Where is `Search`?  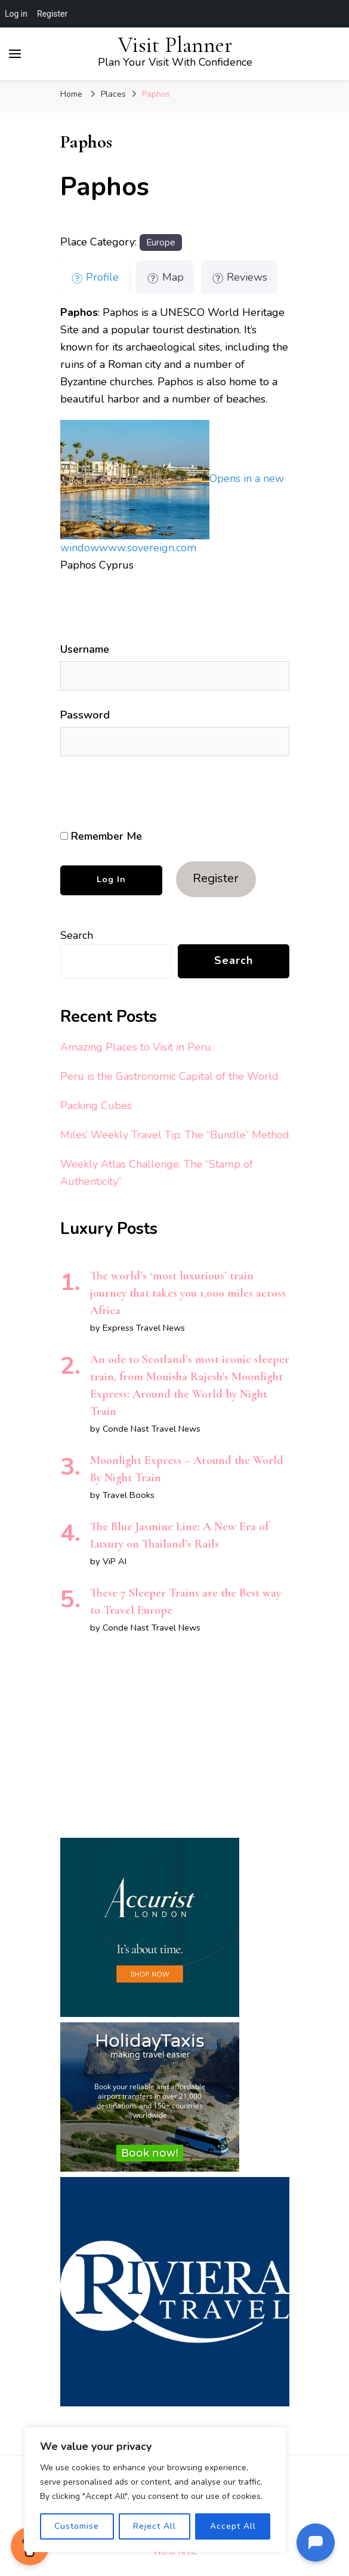
Search is located at coordinates (76, 935).